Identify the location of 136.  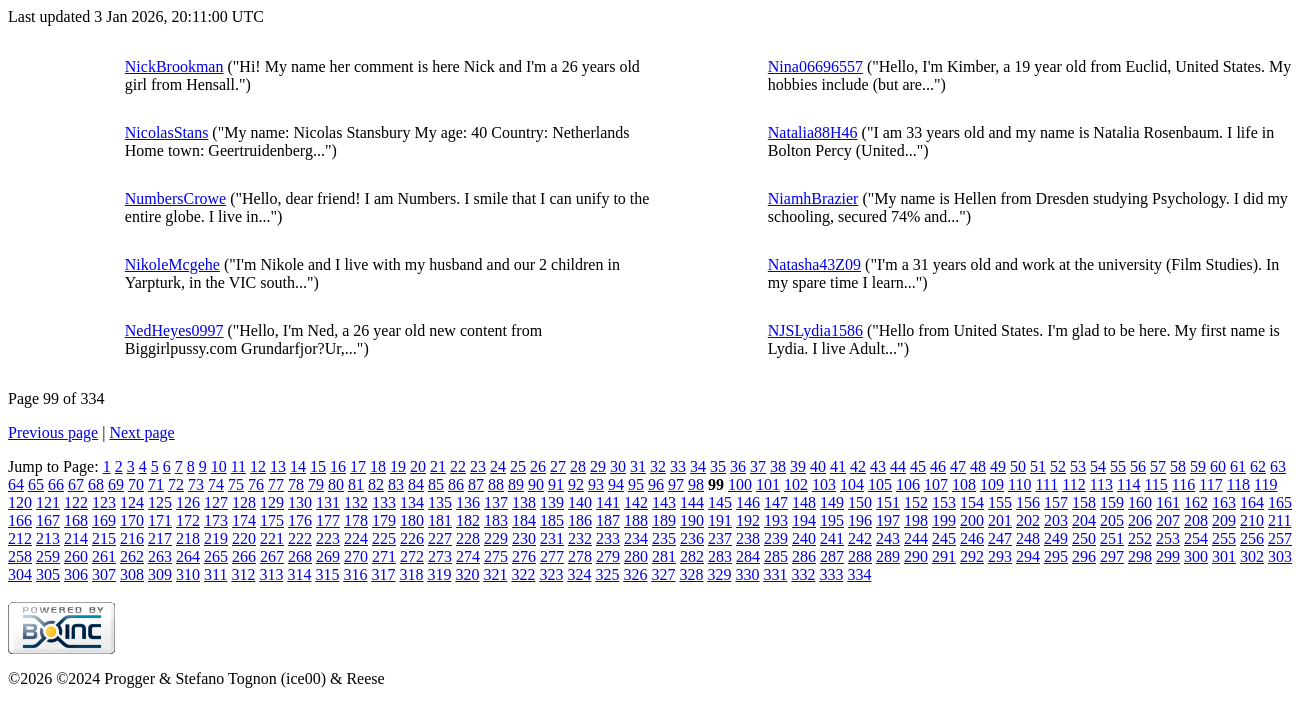
(468, 502).